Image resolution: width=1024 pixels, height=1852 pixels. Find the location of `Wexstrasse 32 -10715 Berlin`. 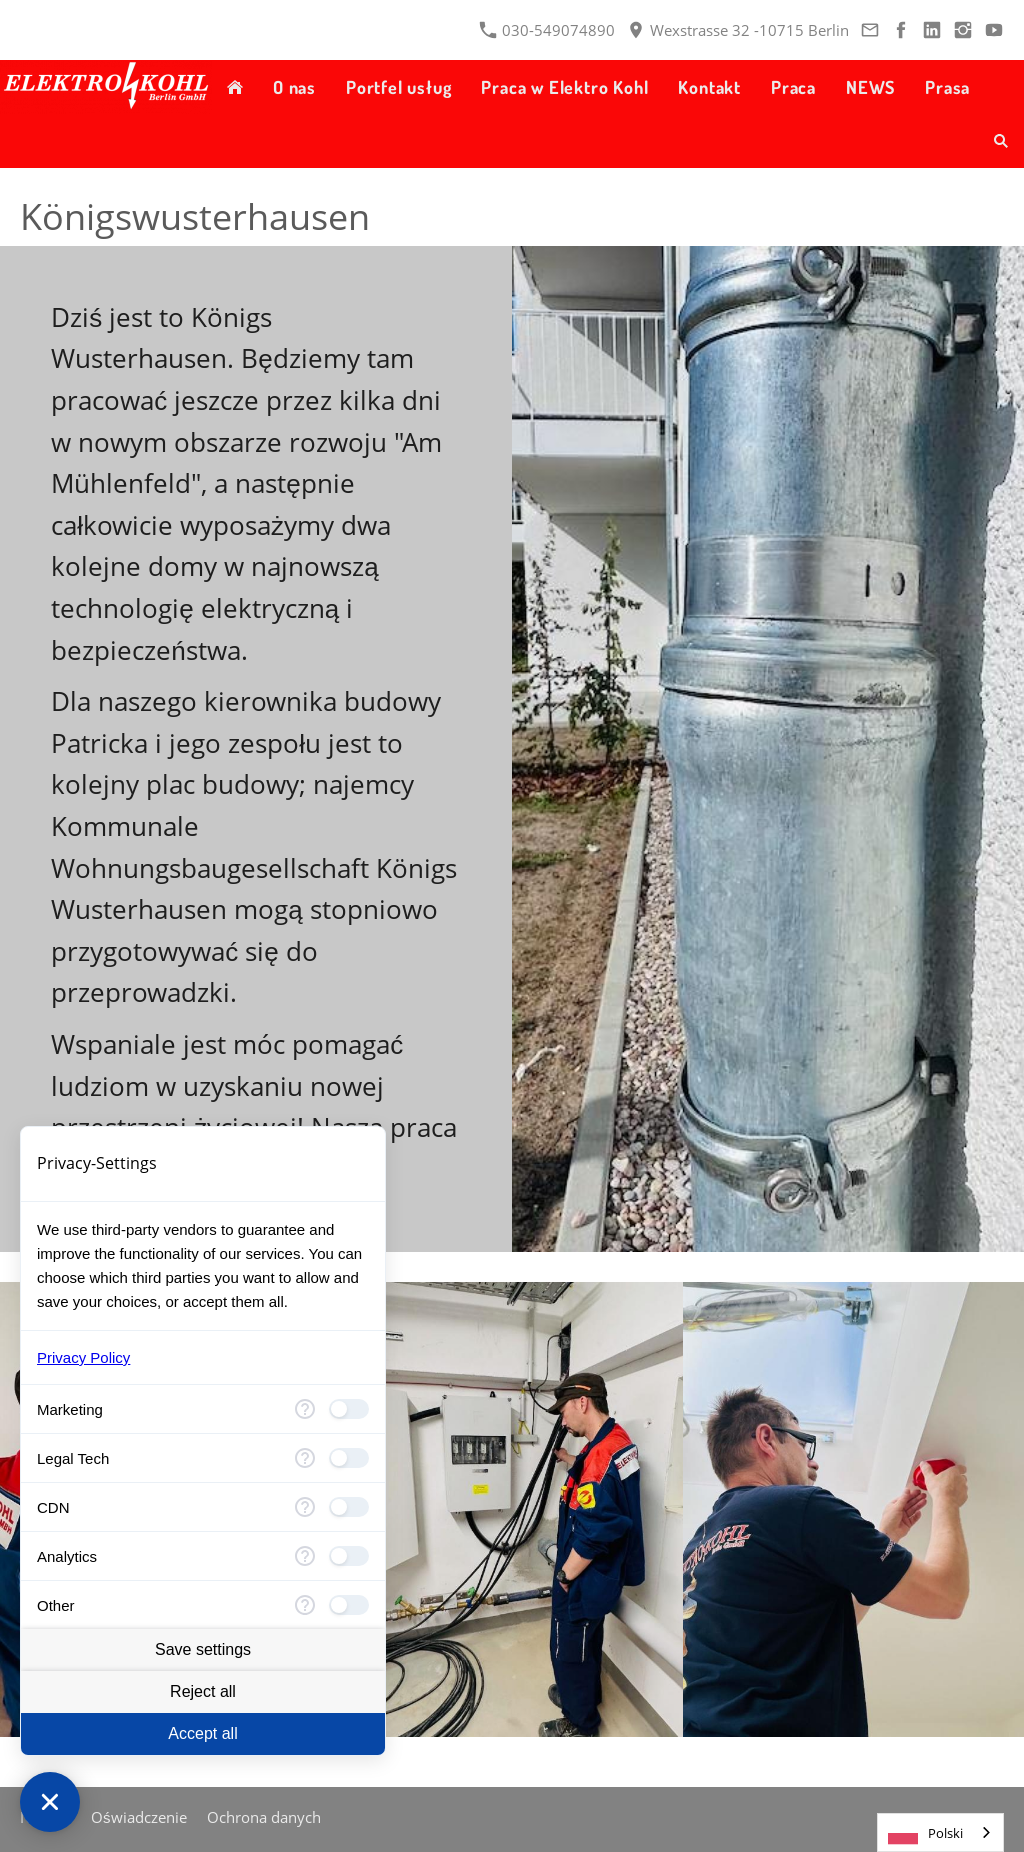

Wexstrasse 32 -10715 Berlin is located at coordinates (738, 30).